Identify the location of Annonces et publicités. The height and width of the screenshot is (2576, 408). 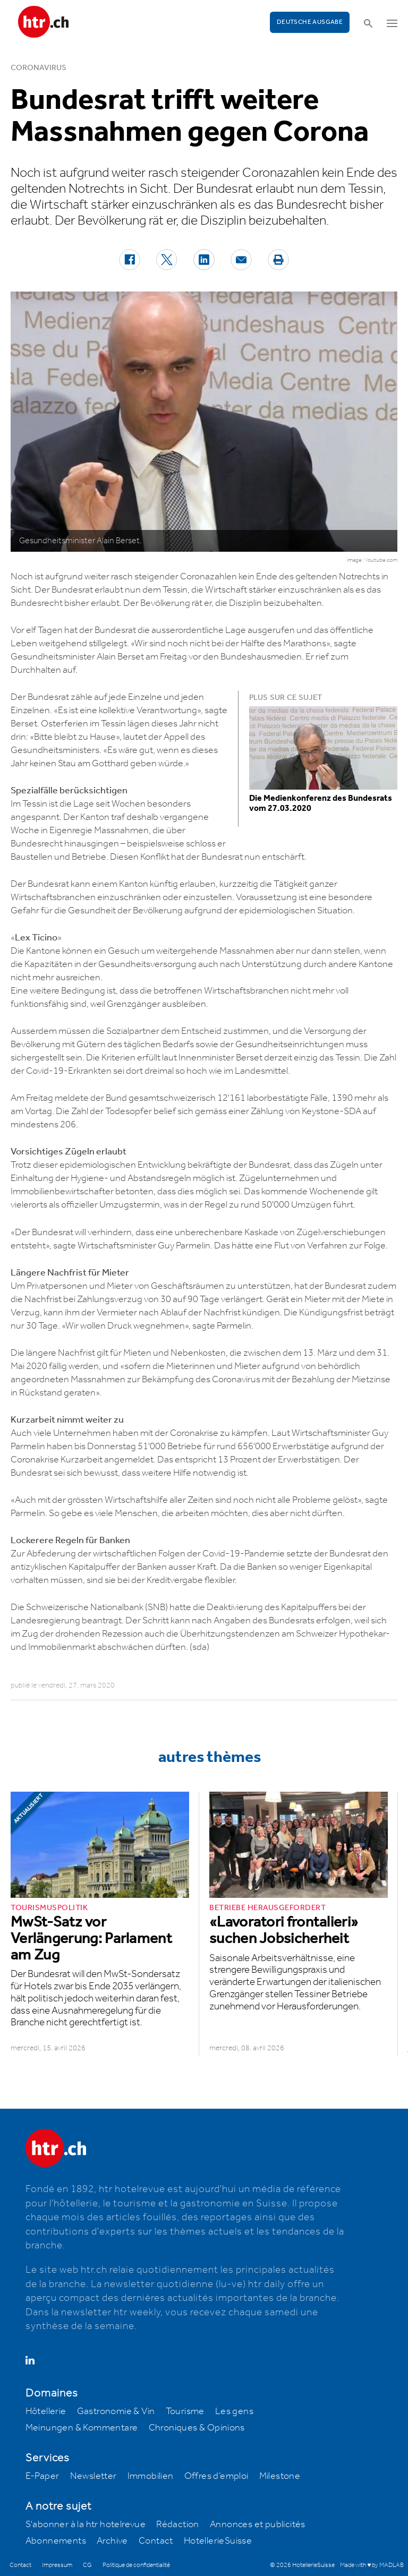
(257, 2524).